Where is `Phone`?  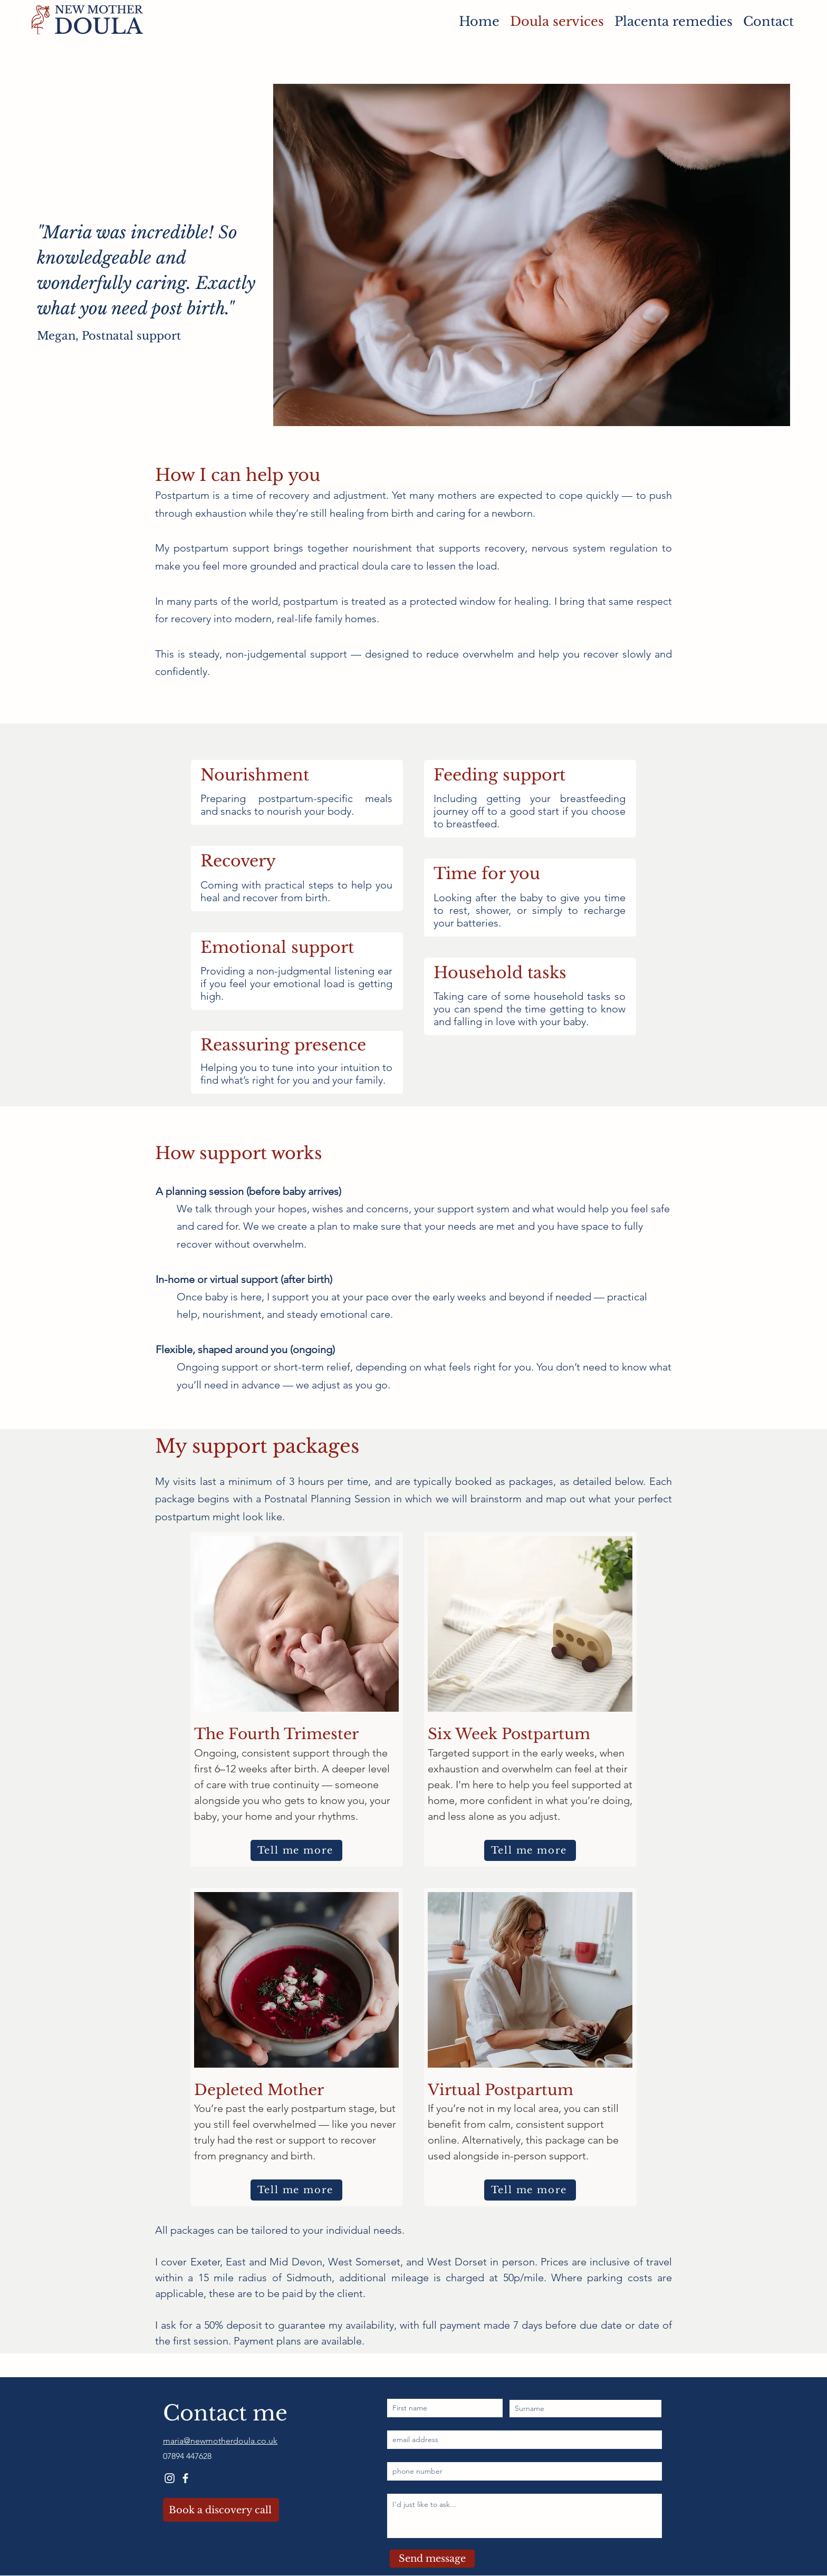
Phone is located at coordinates (398, 2453).